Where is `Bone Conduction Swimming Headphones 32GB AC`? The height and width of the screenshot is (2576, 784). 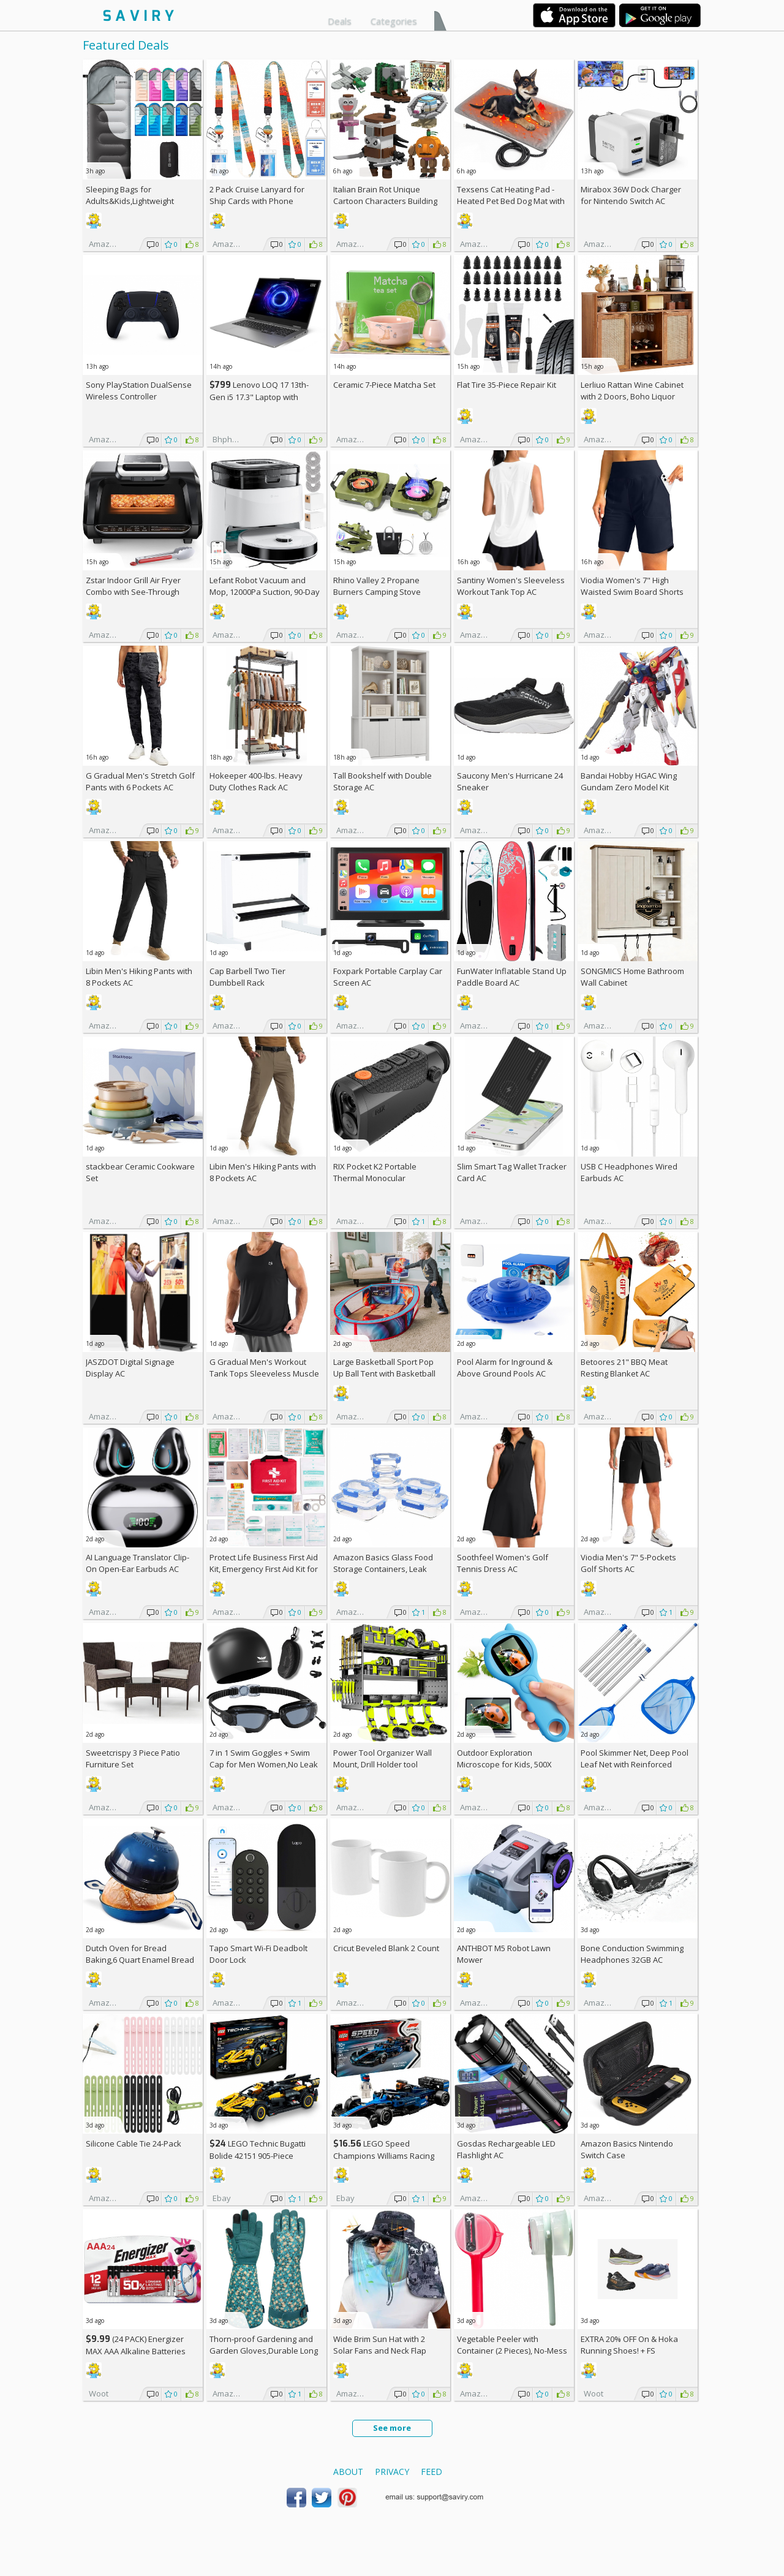 Bone Conduction Swimming Headphones 32GB AC is located at coordinates (632, 1954).